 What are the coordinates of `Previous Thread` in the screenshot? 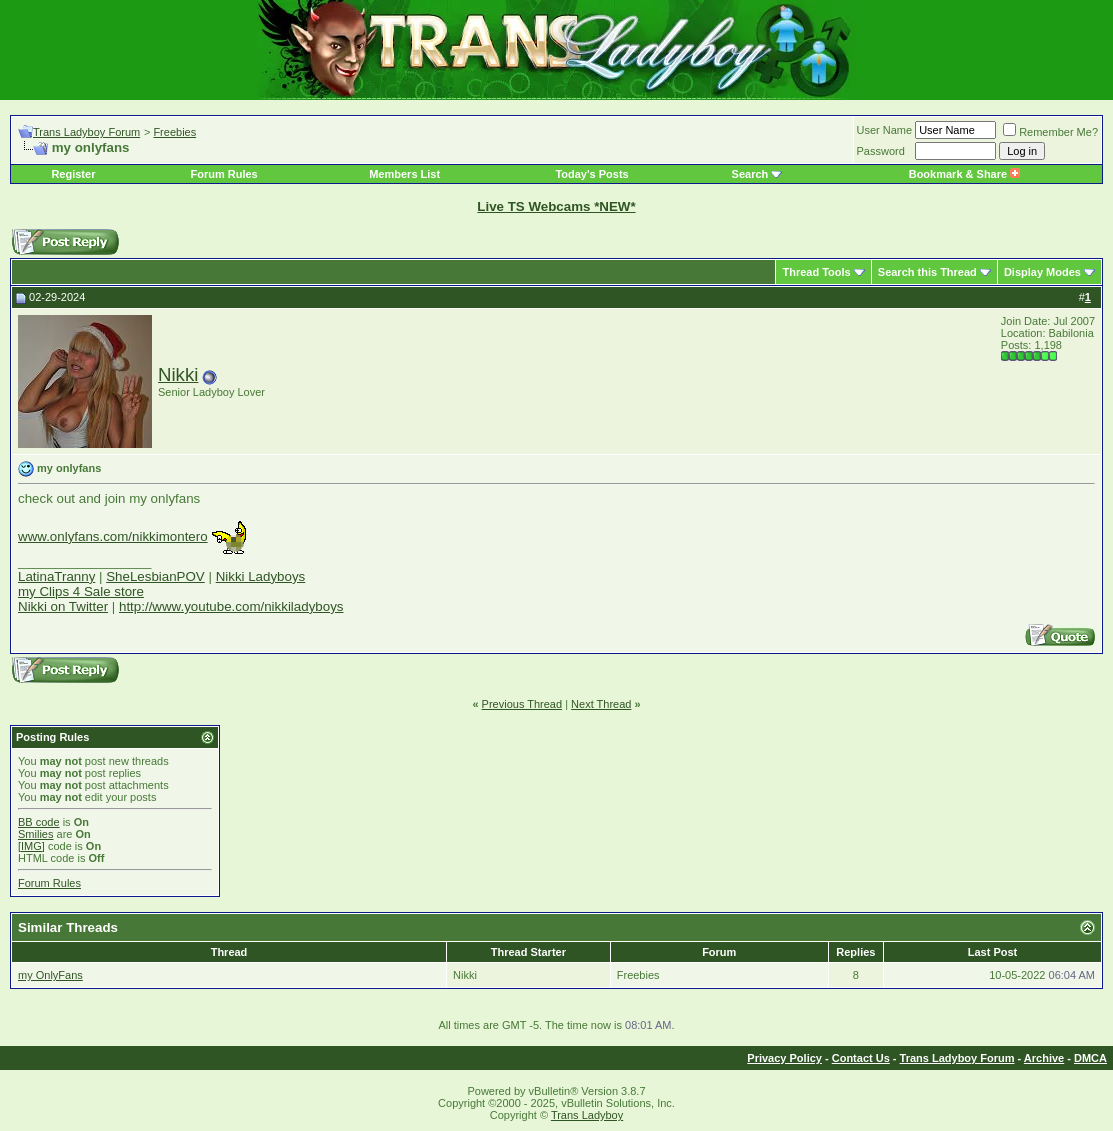 It's located at (522, 704).